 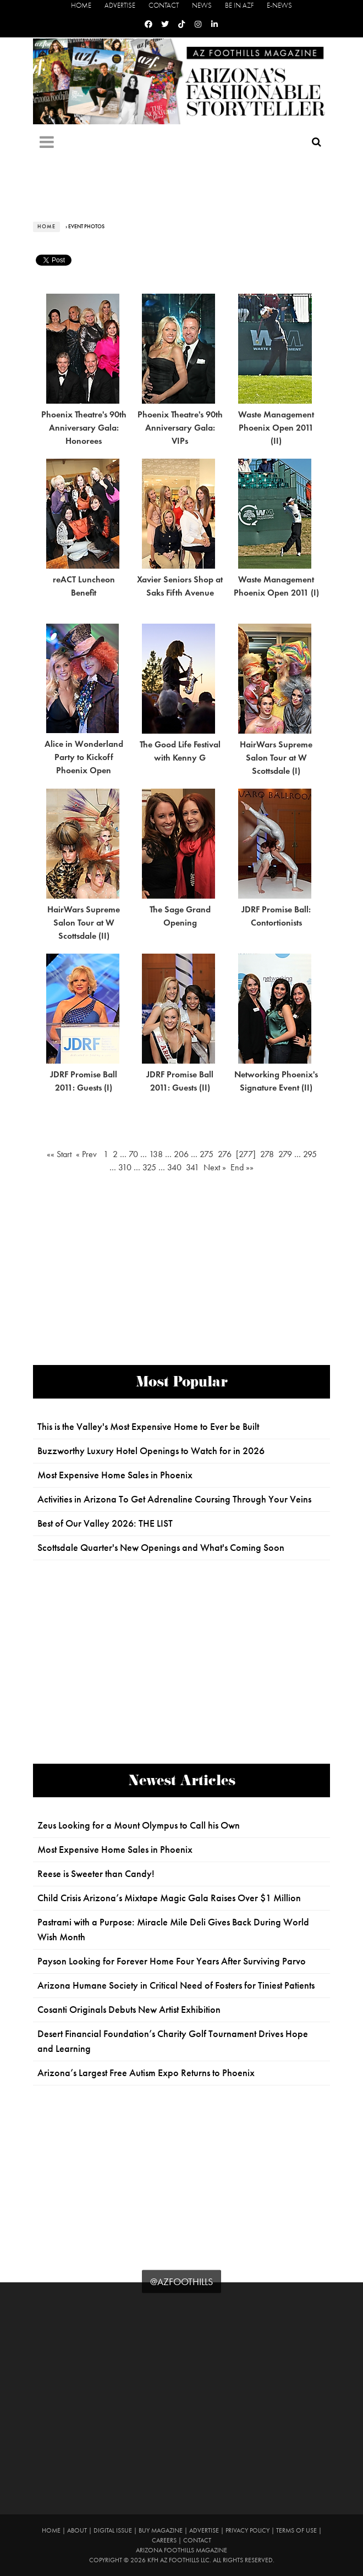 I want to click on Be in AZF, so click(x=239, y=5).